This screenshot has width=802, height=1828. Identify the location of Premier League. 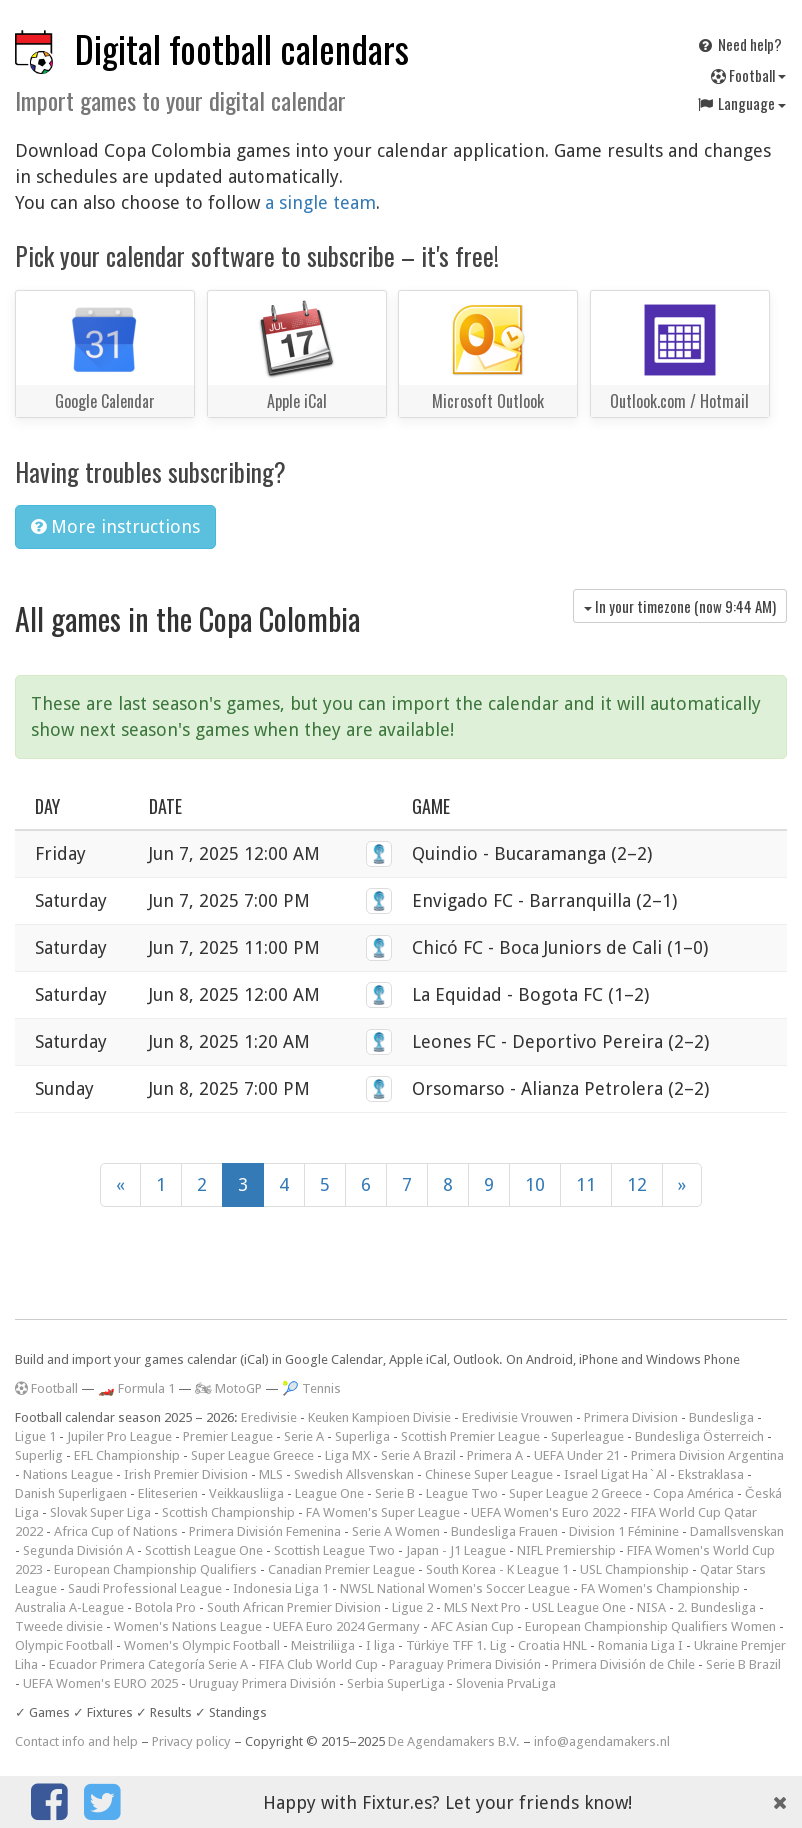
(228, 1436).